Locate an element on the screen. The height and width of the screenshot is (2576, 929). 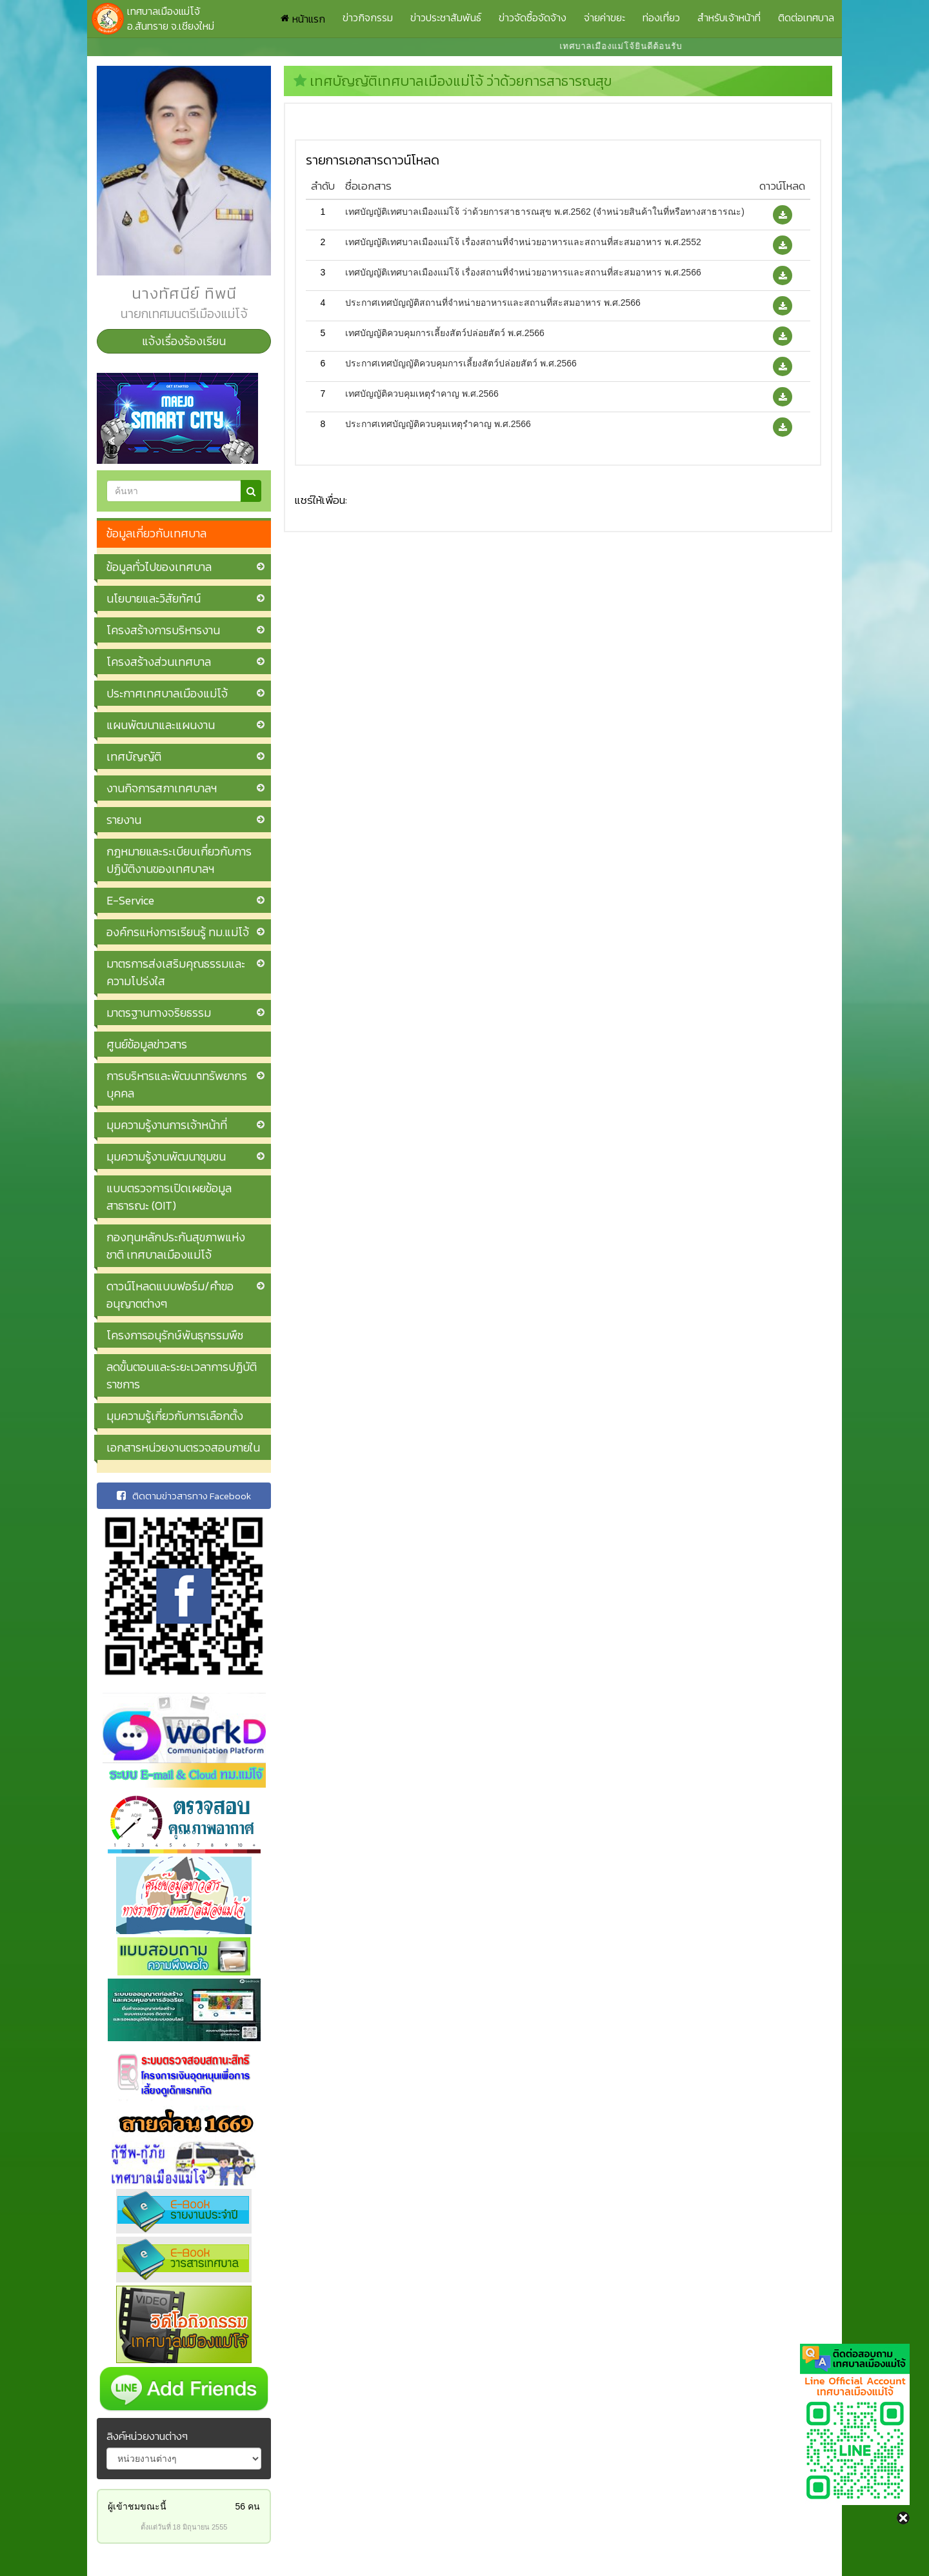
แจ้งเรื่องร้องเรียน is located at coordinates (184, 341).